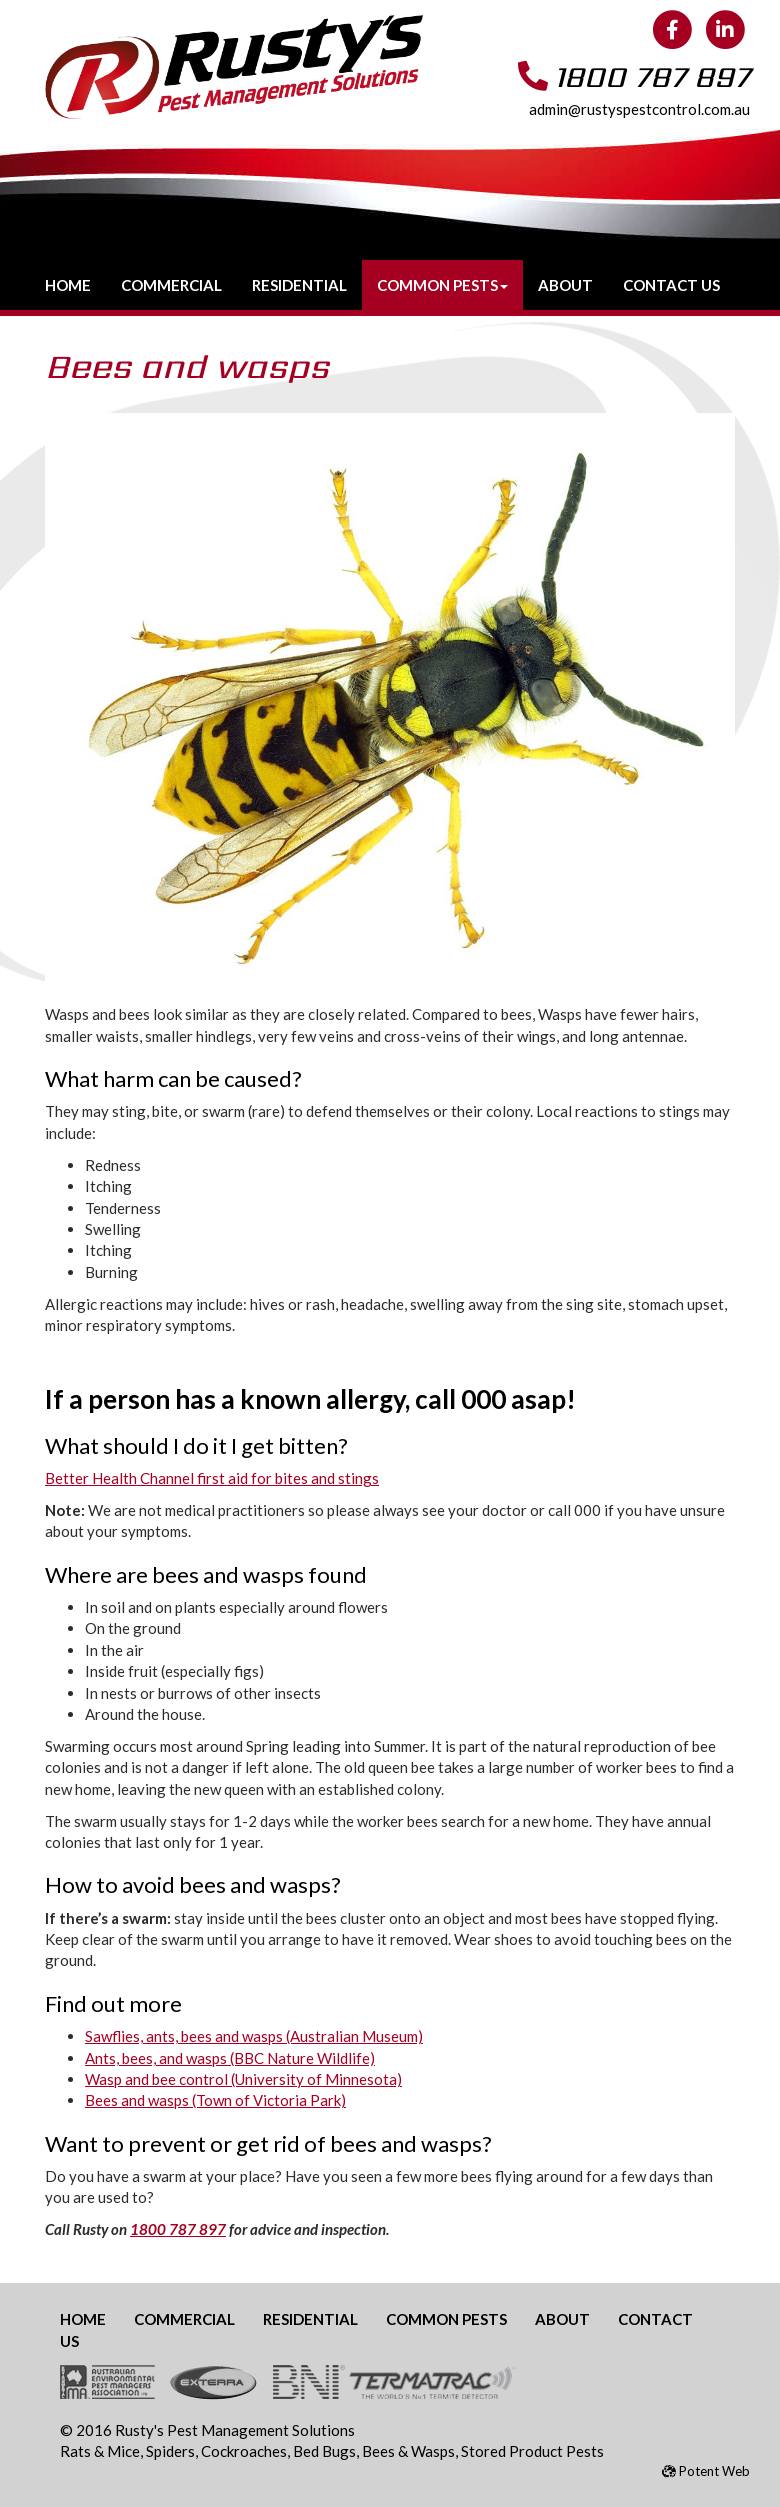 This screenshot has height=2507, width=780. I want to click on Spiders, so click(170, 2451).